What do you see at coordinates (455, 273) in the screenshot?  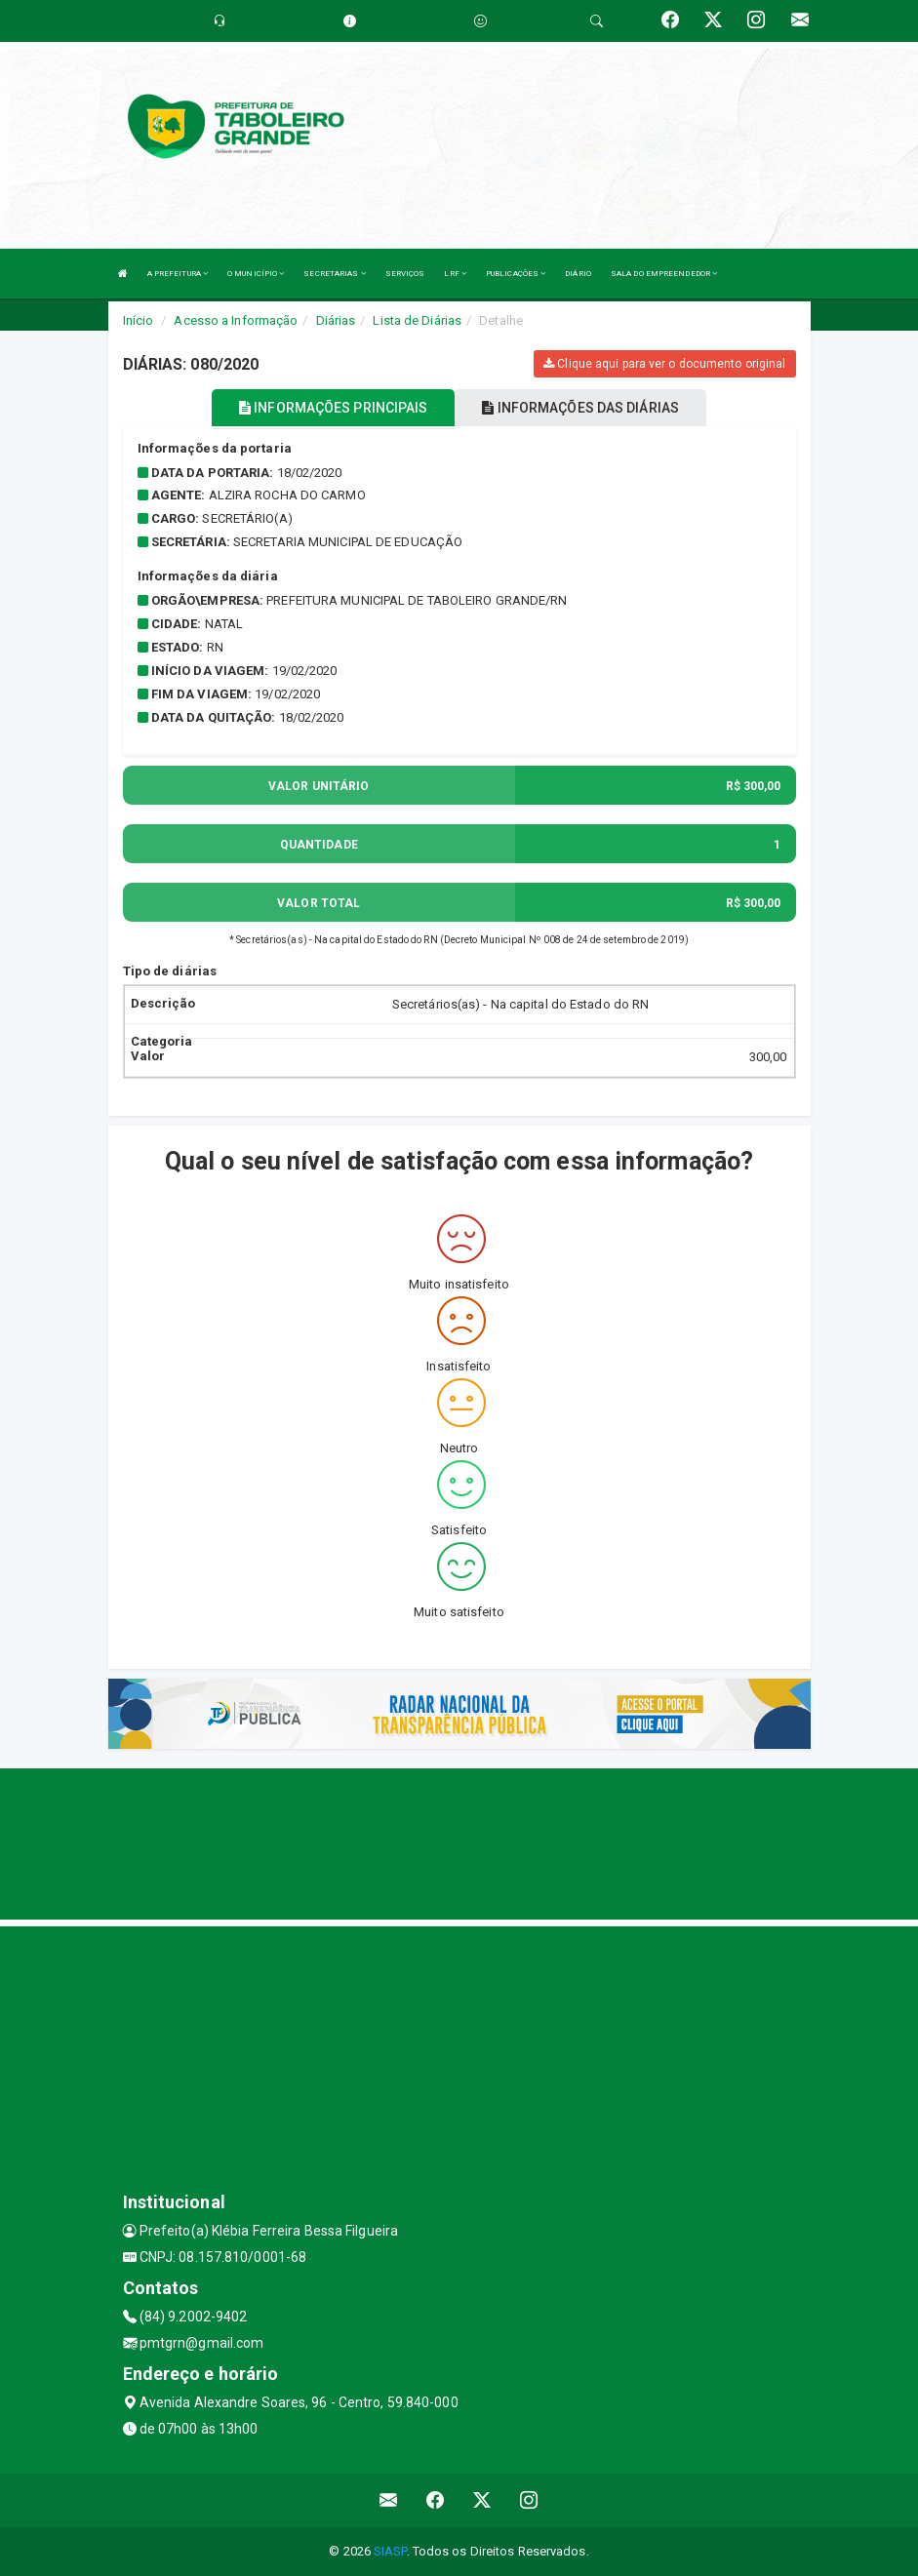 I see `LRF` at bounding box center [455, 273].